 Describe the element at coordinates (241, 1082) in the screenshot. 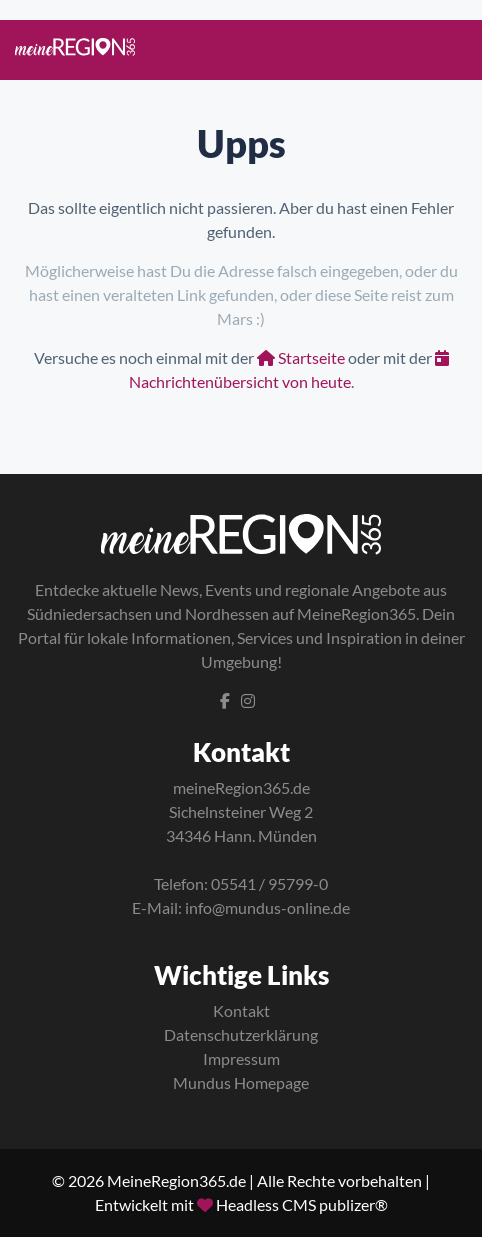

I see `Mundus Homepage` at that location.